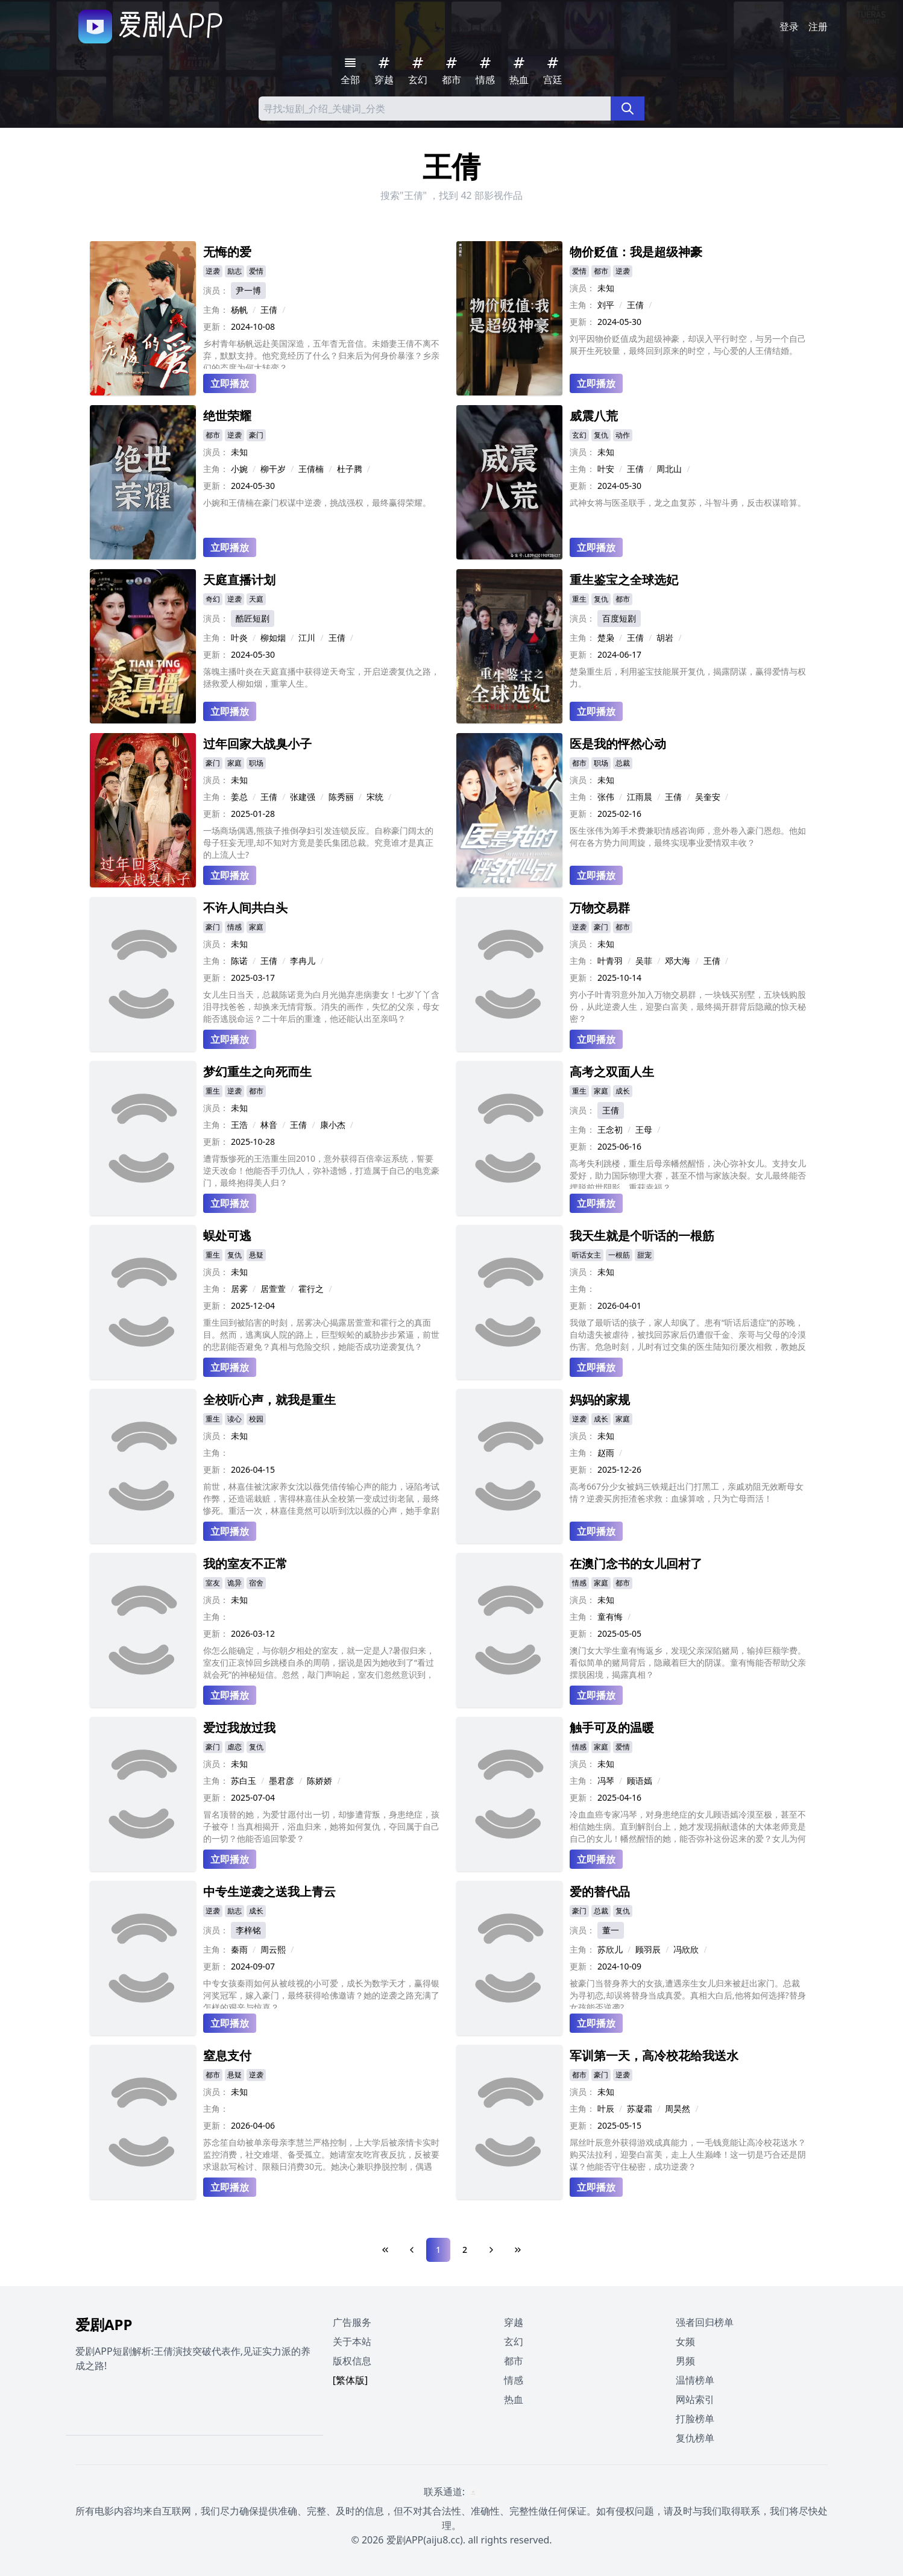 The height and width of the screenshot is (2576, 903). Describe the element at coordinates (688, 2154) in the screenshot. I see `屌丝叶辰意外获得游戏成真能力，一毛钱竟能让高冷校花送水？购买法拉利，迎娶白富美，走上人生巅峰！这一切是巧合还是阴谋？他能否守住秘密，成功逆袭？` at that location.